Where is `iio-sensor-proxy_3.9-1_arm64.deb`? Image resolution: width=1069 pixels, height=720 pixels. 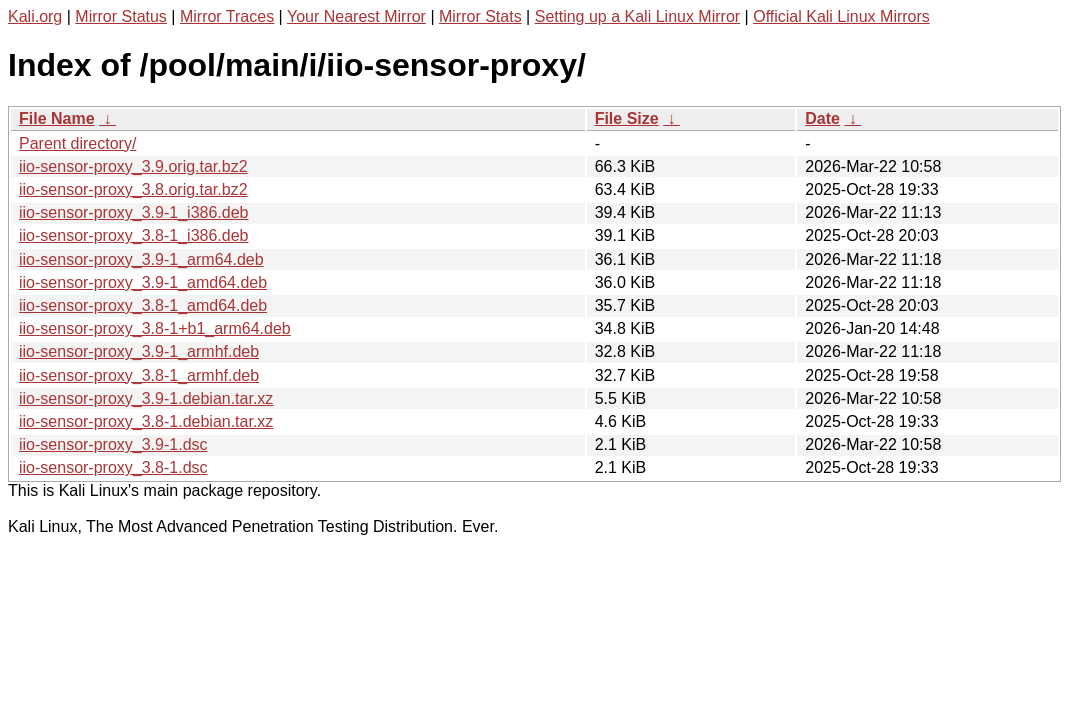 iio-sensor-proxy_3.9-1_arm64.deb is located at coordinates (141, 259).